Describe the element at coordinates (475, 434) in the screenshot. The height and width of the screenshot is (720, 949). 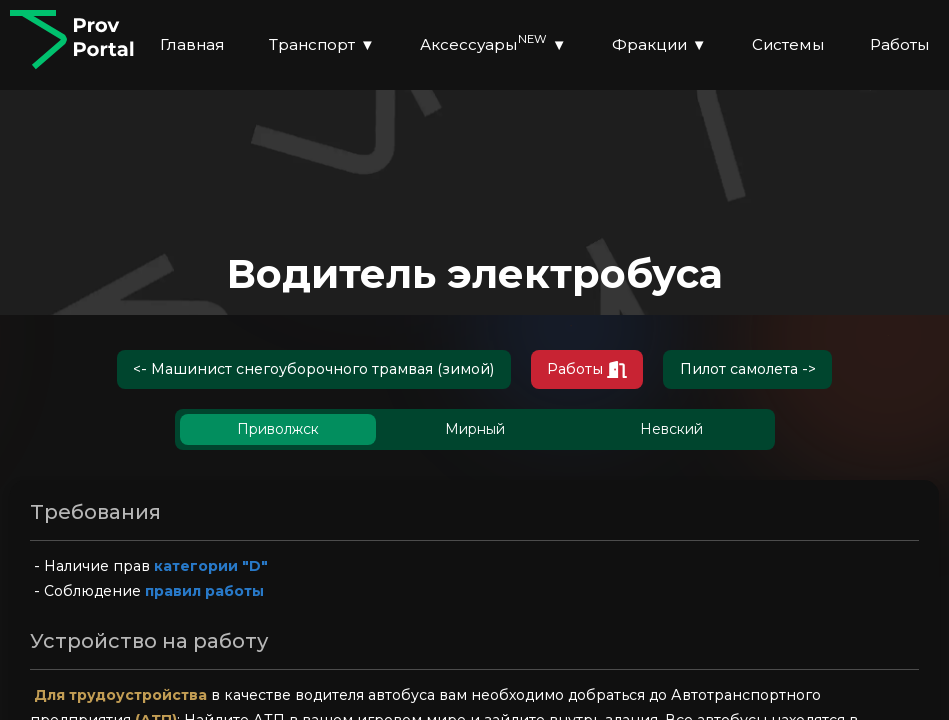
I see `Мирный` at that location.